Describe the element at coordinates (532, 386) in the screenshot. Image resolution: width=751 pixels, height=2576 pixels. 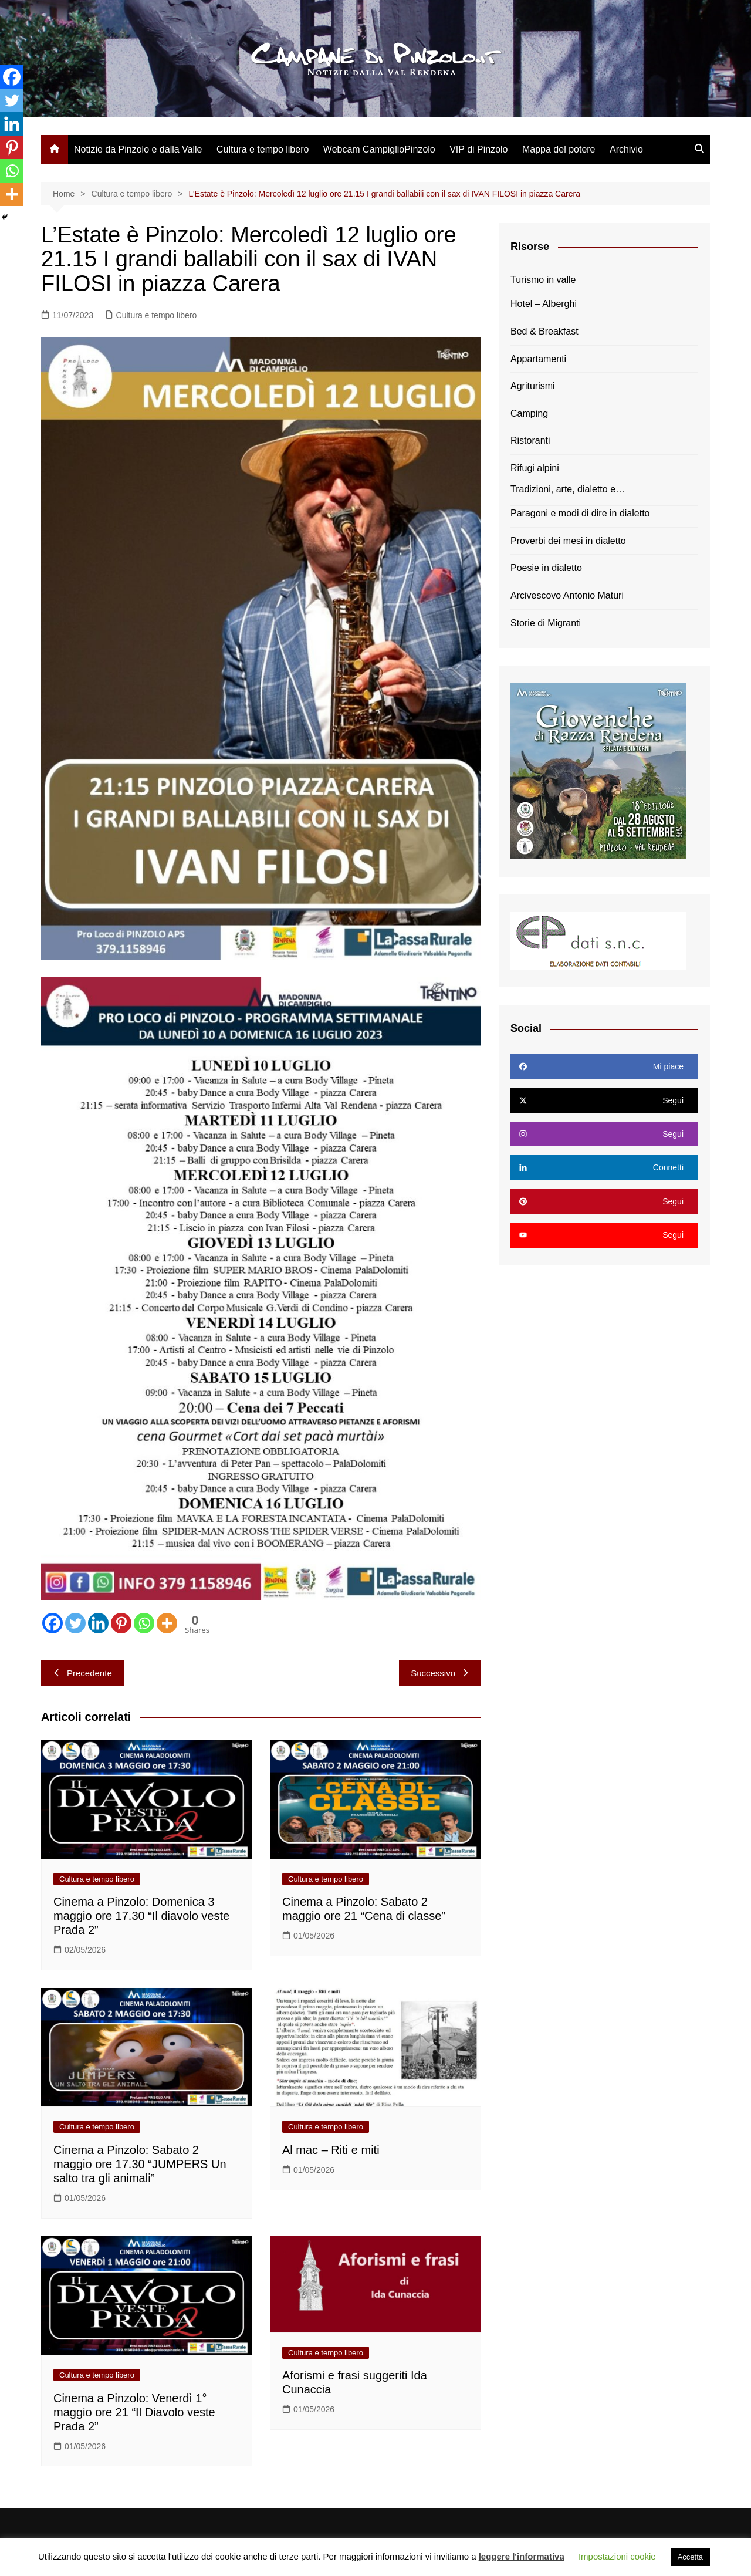
I see `Agriturismi` at that location.